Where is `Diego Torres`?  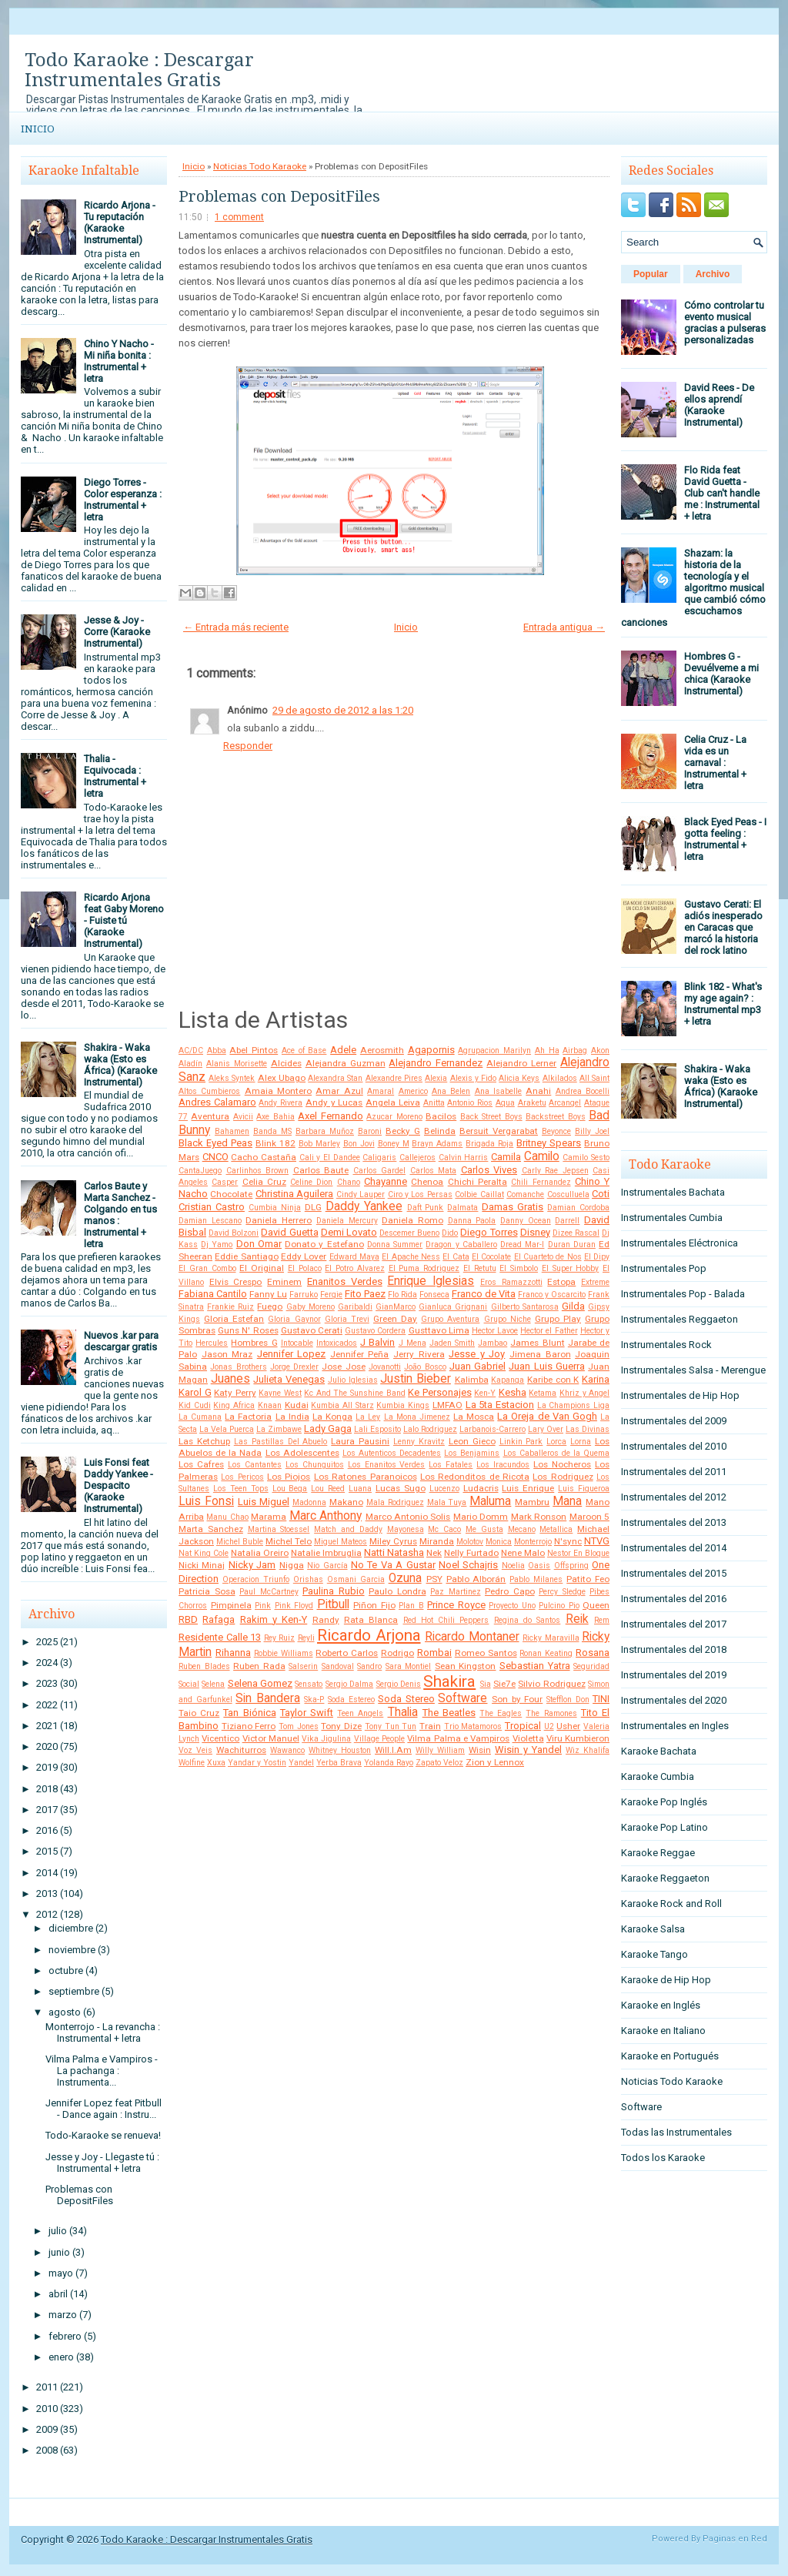
Diego Torres is located at coordinates (488, 1232).